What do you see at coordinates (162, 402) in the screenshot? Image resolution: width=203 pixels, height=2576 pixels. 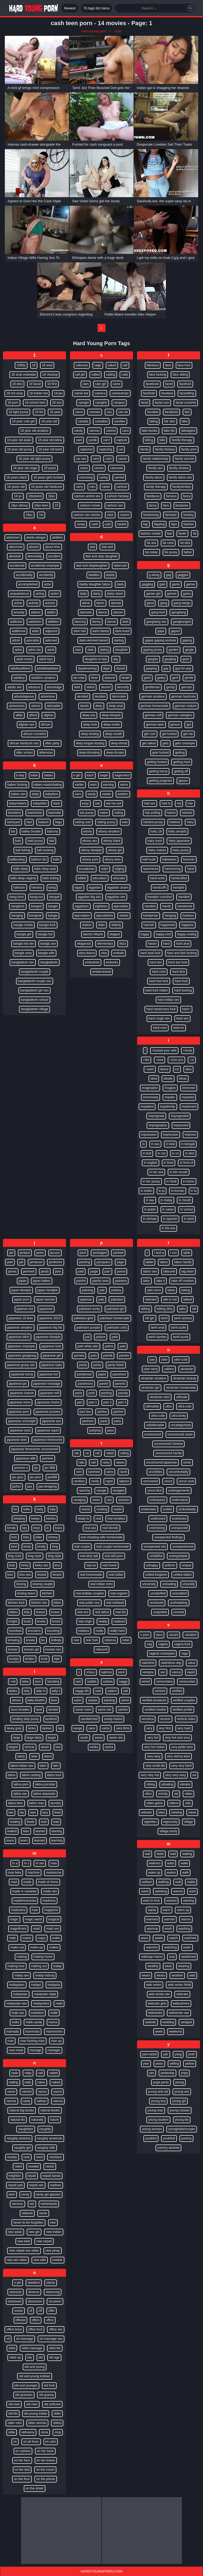 I see `facial cum` at bounding box center [162, 402].